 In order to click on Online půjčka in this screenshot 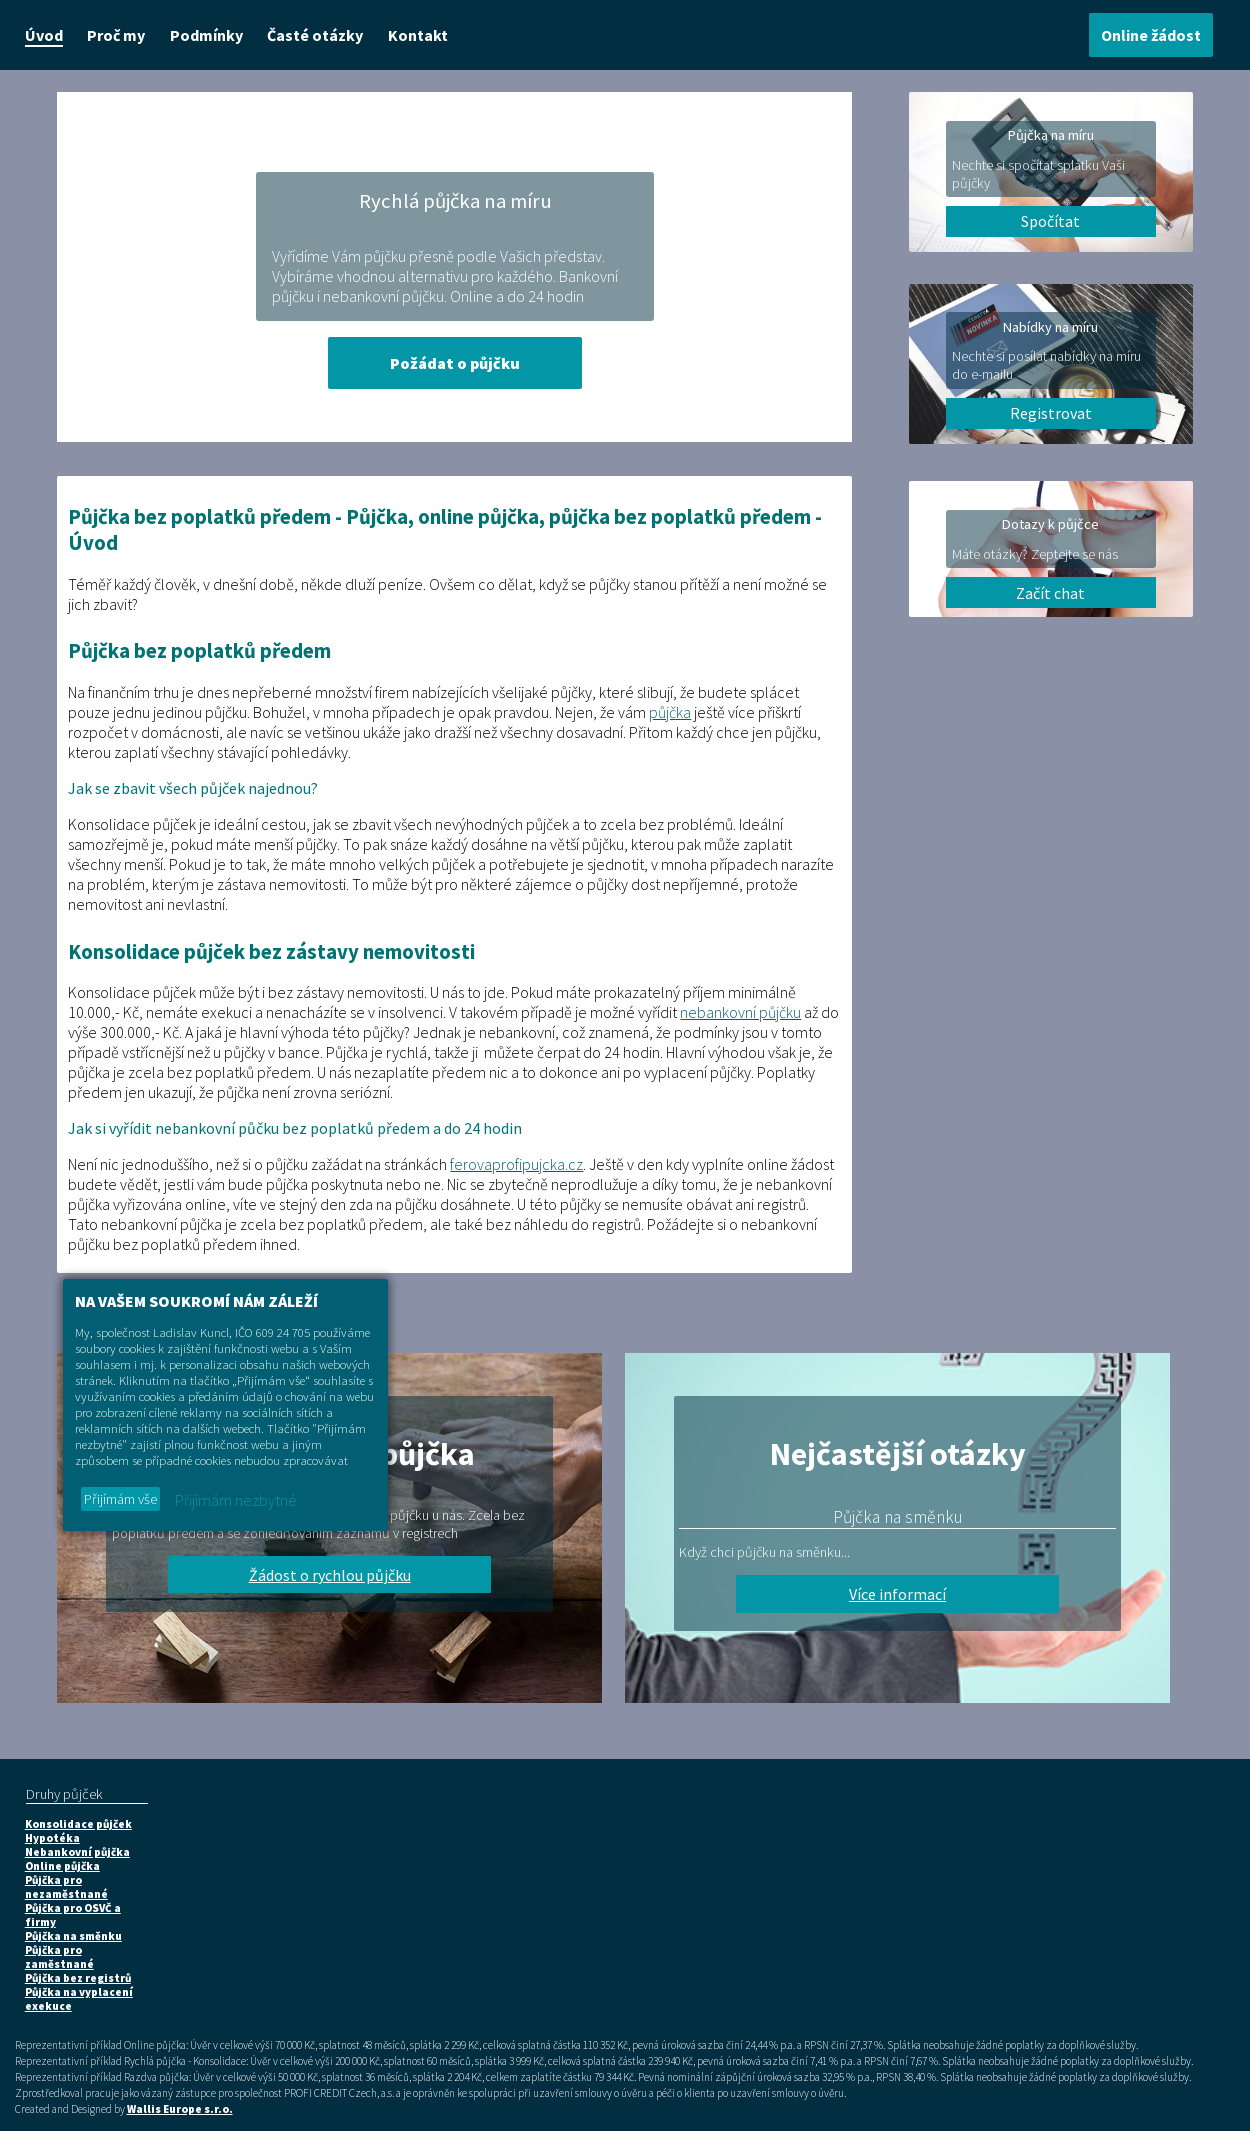, I will do `click(62, 1866)`.